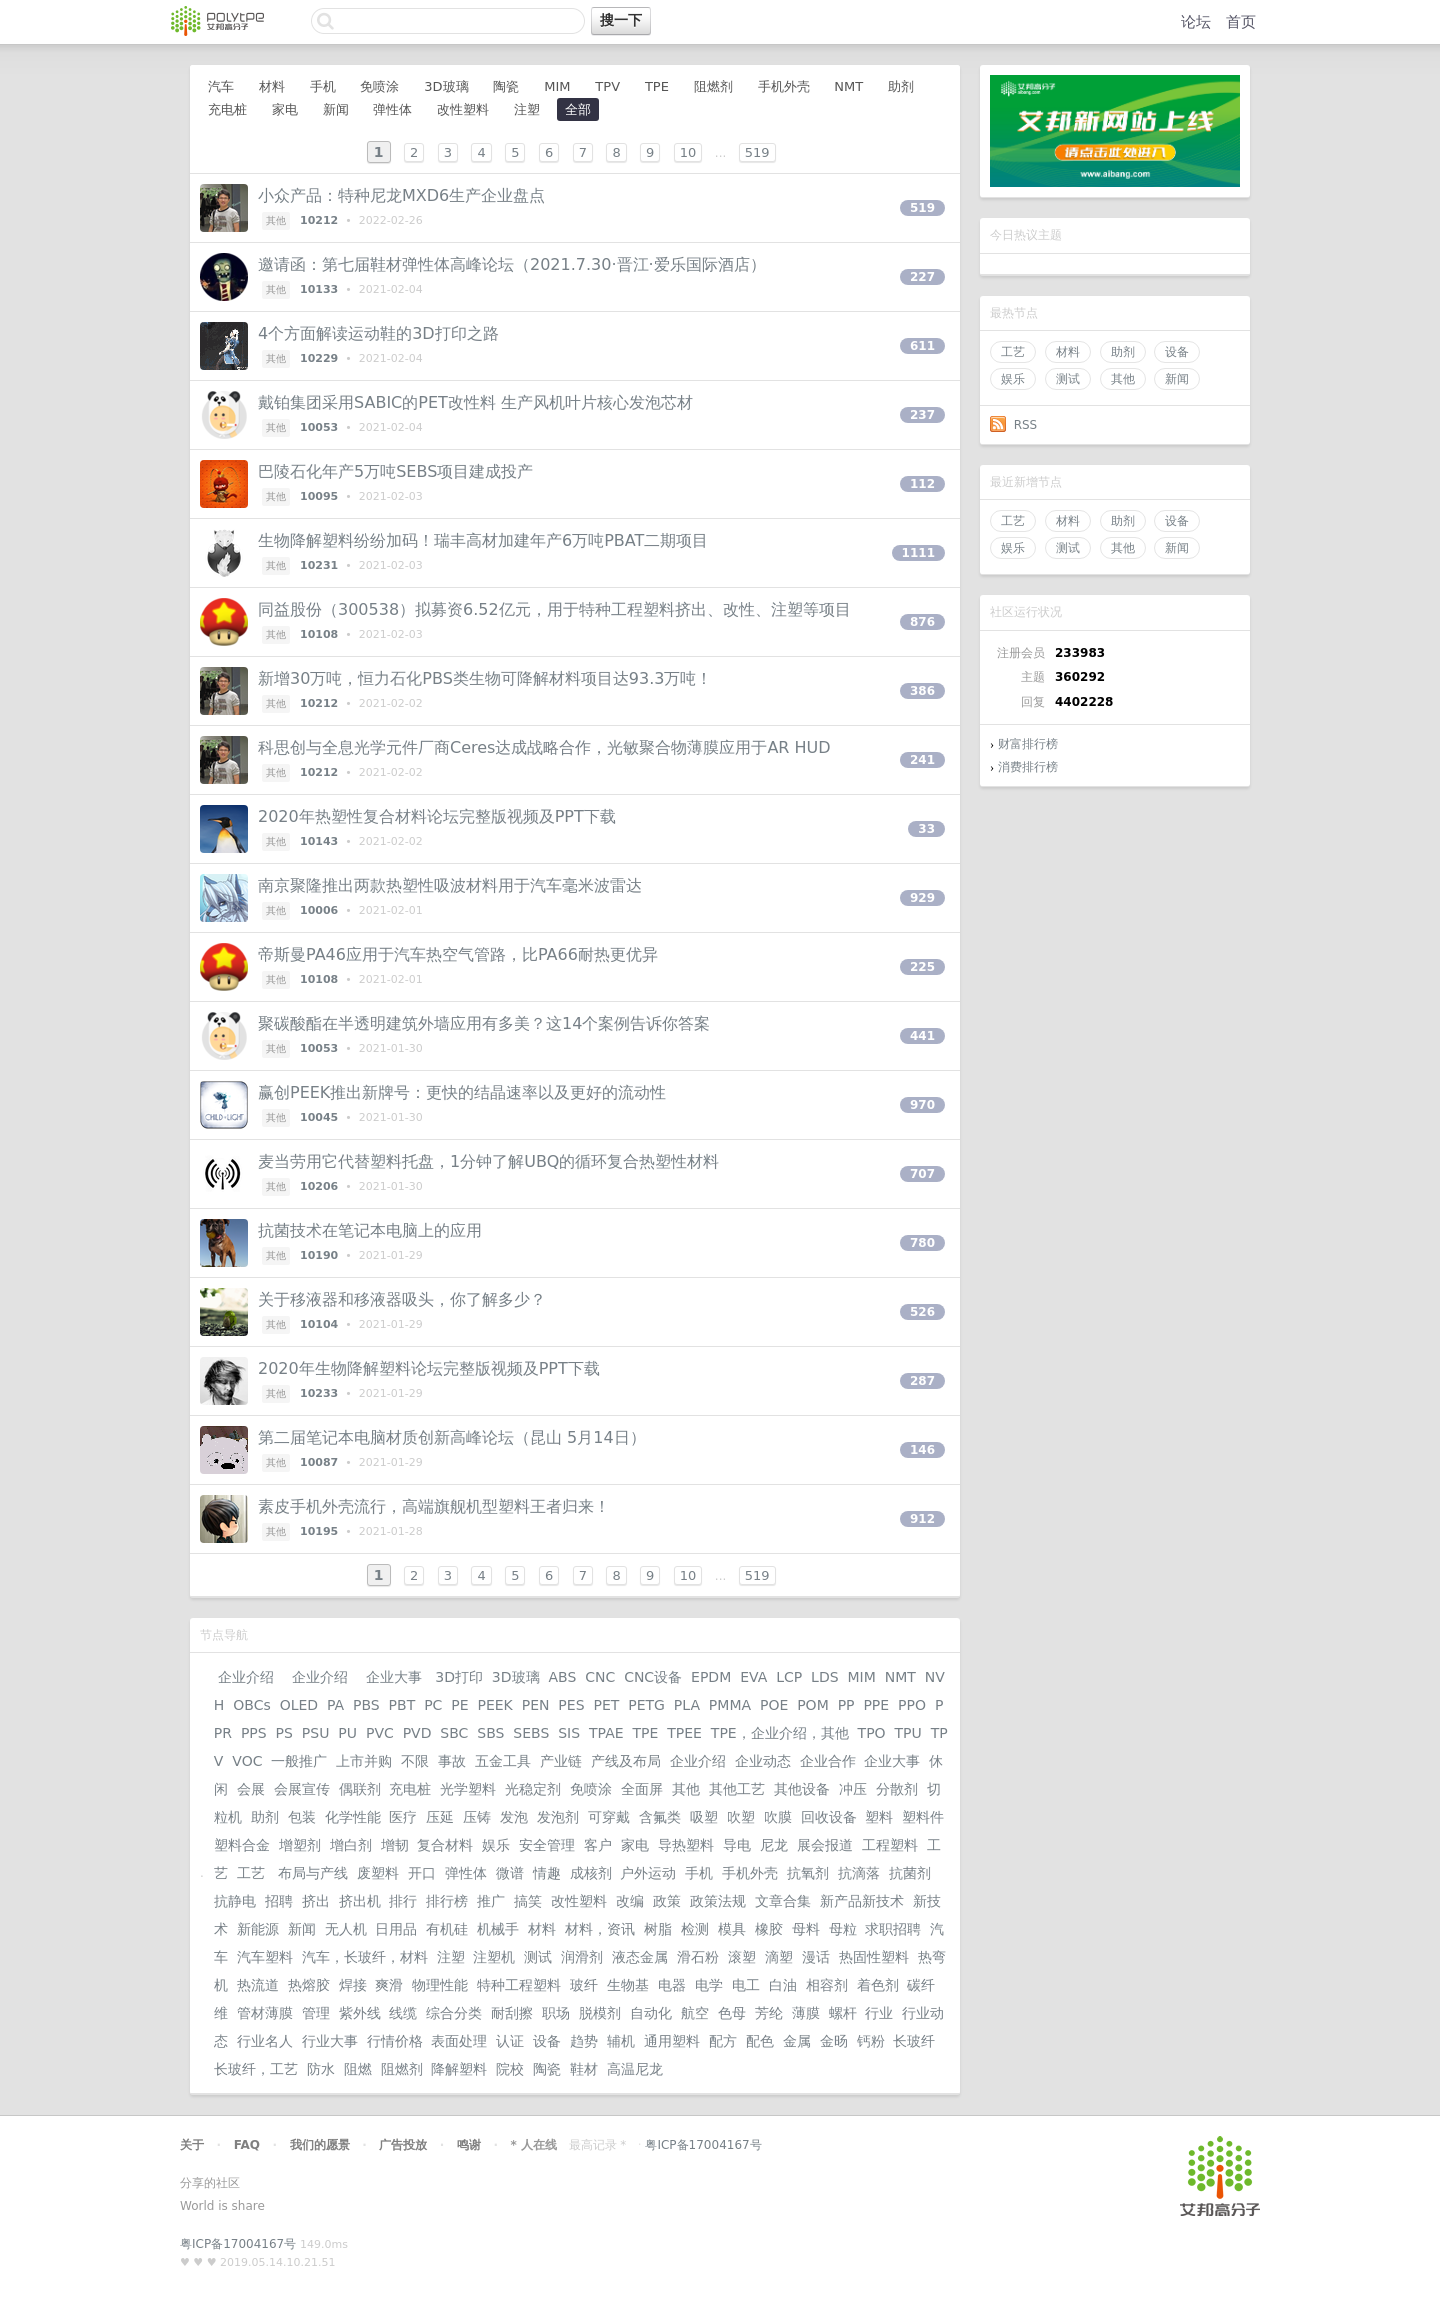 This screenshot has height=2312, width=1440. I want to click on 尼龙, so click(774, 1845).